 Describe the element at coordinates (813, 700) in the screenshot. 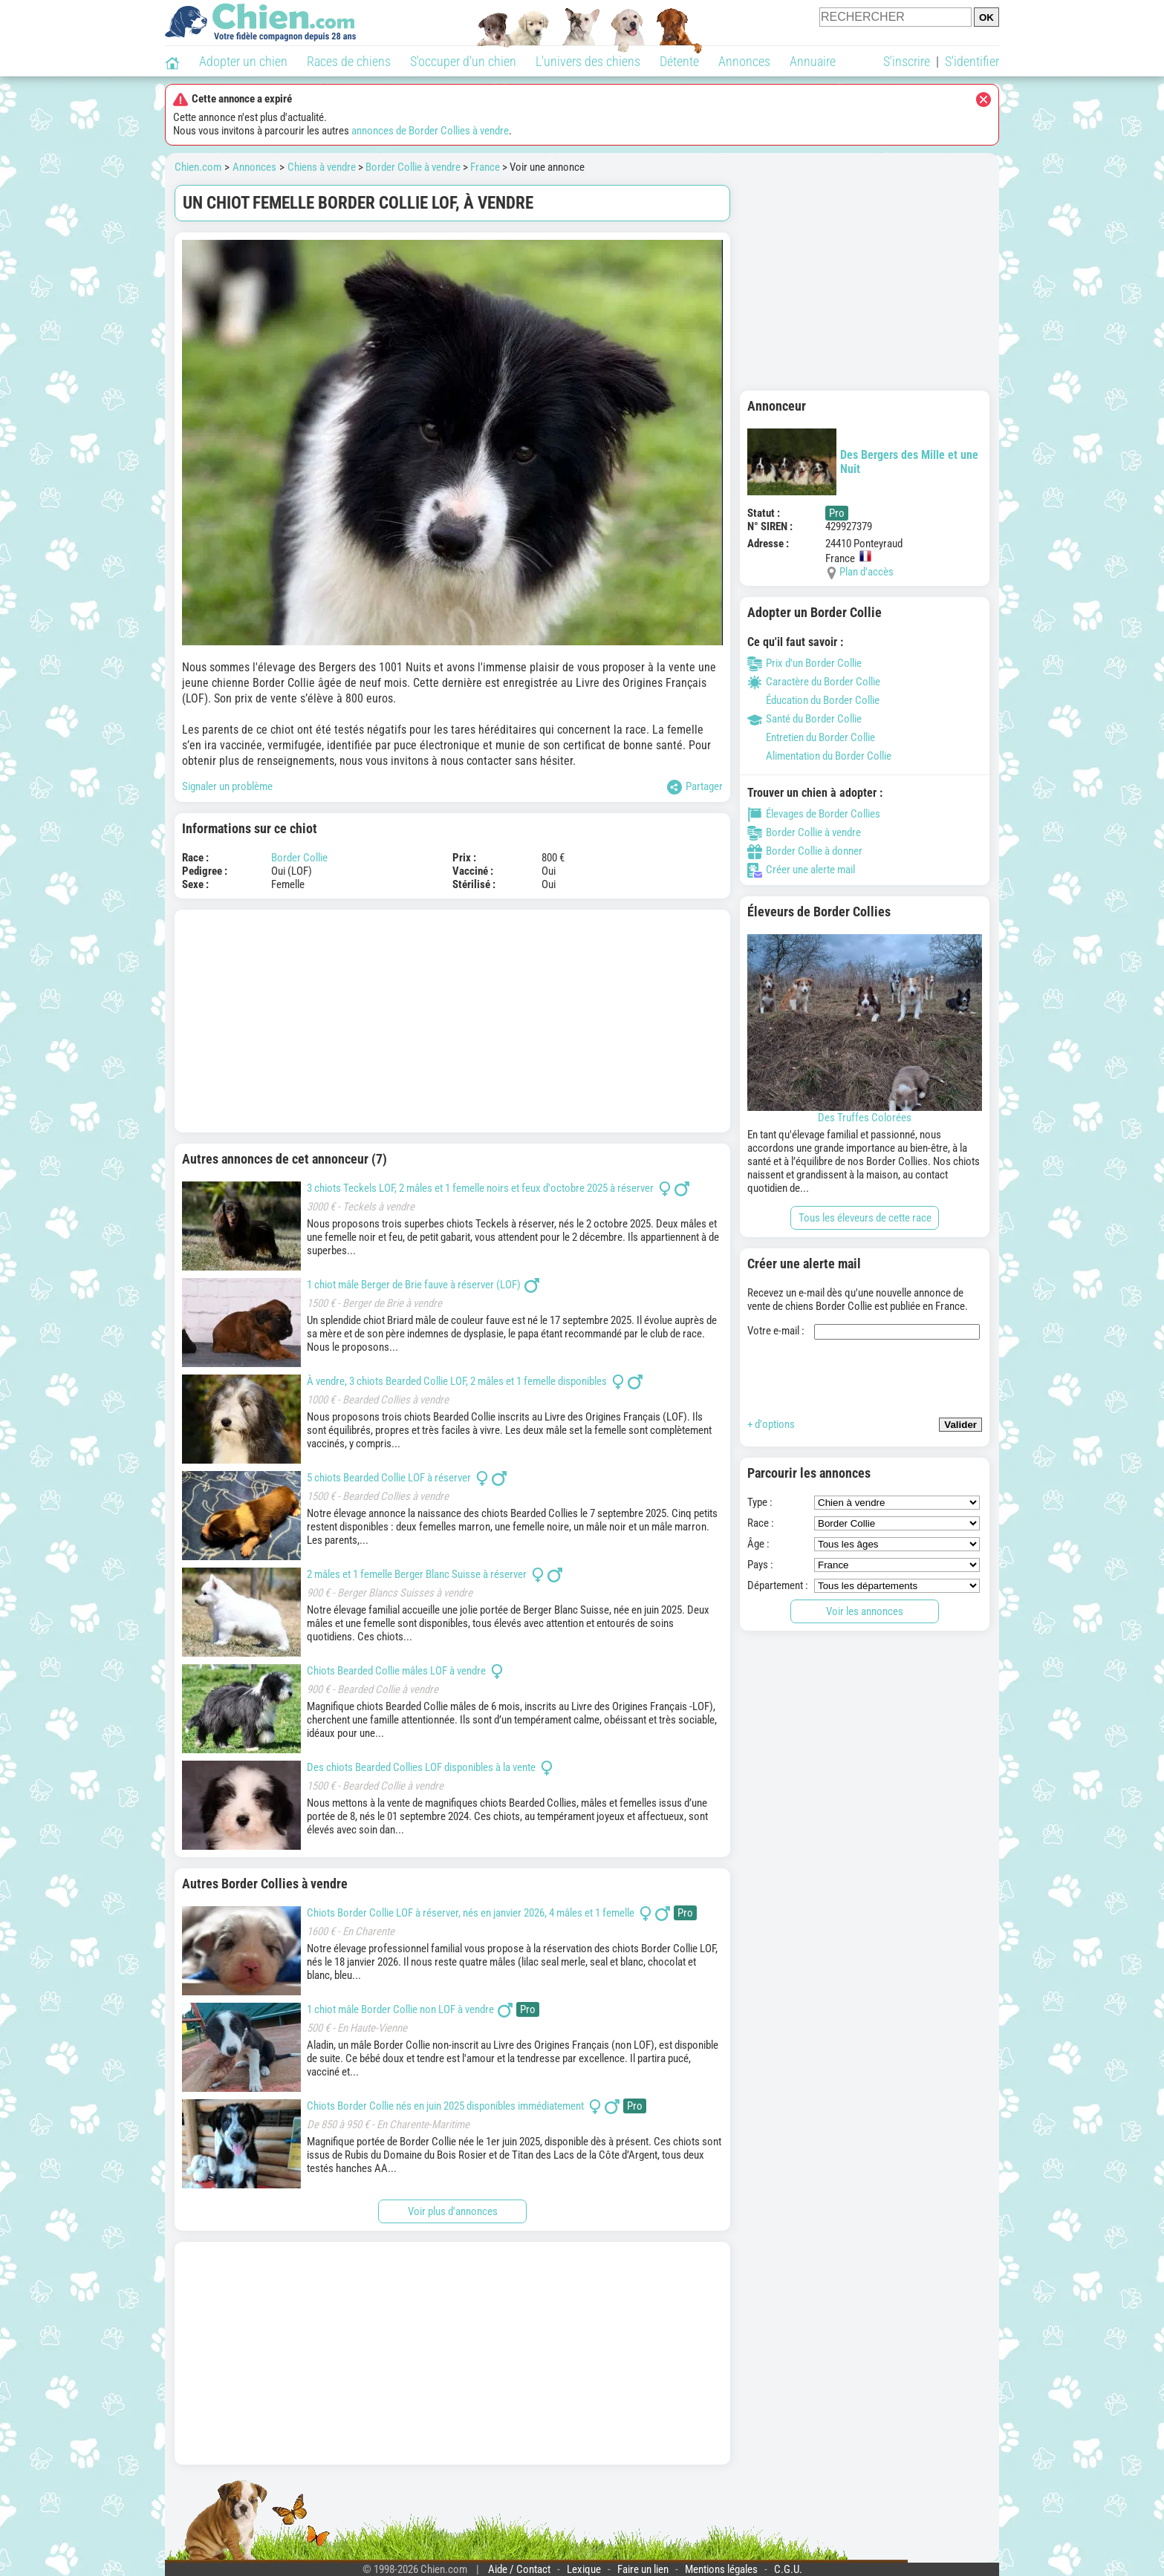

I see `Éducation du Border Collie` at that location.